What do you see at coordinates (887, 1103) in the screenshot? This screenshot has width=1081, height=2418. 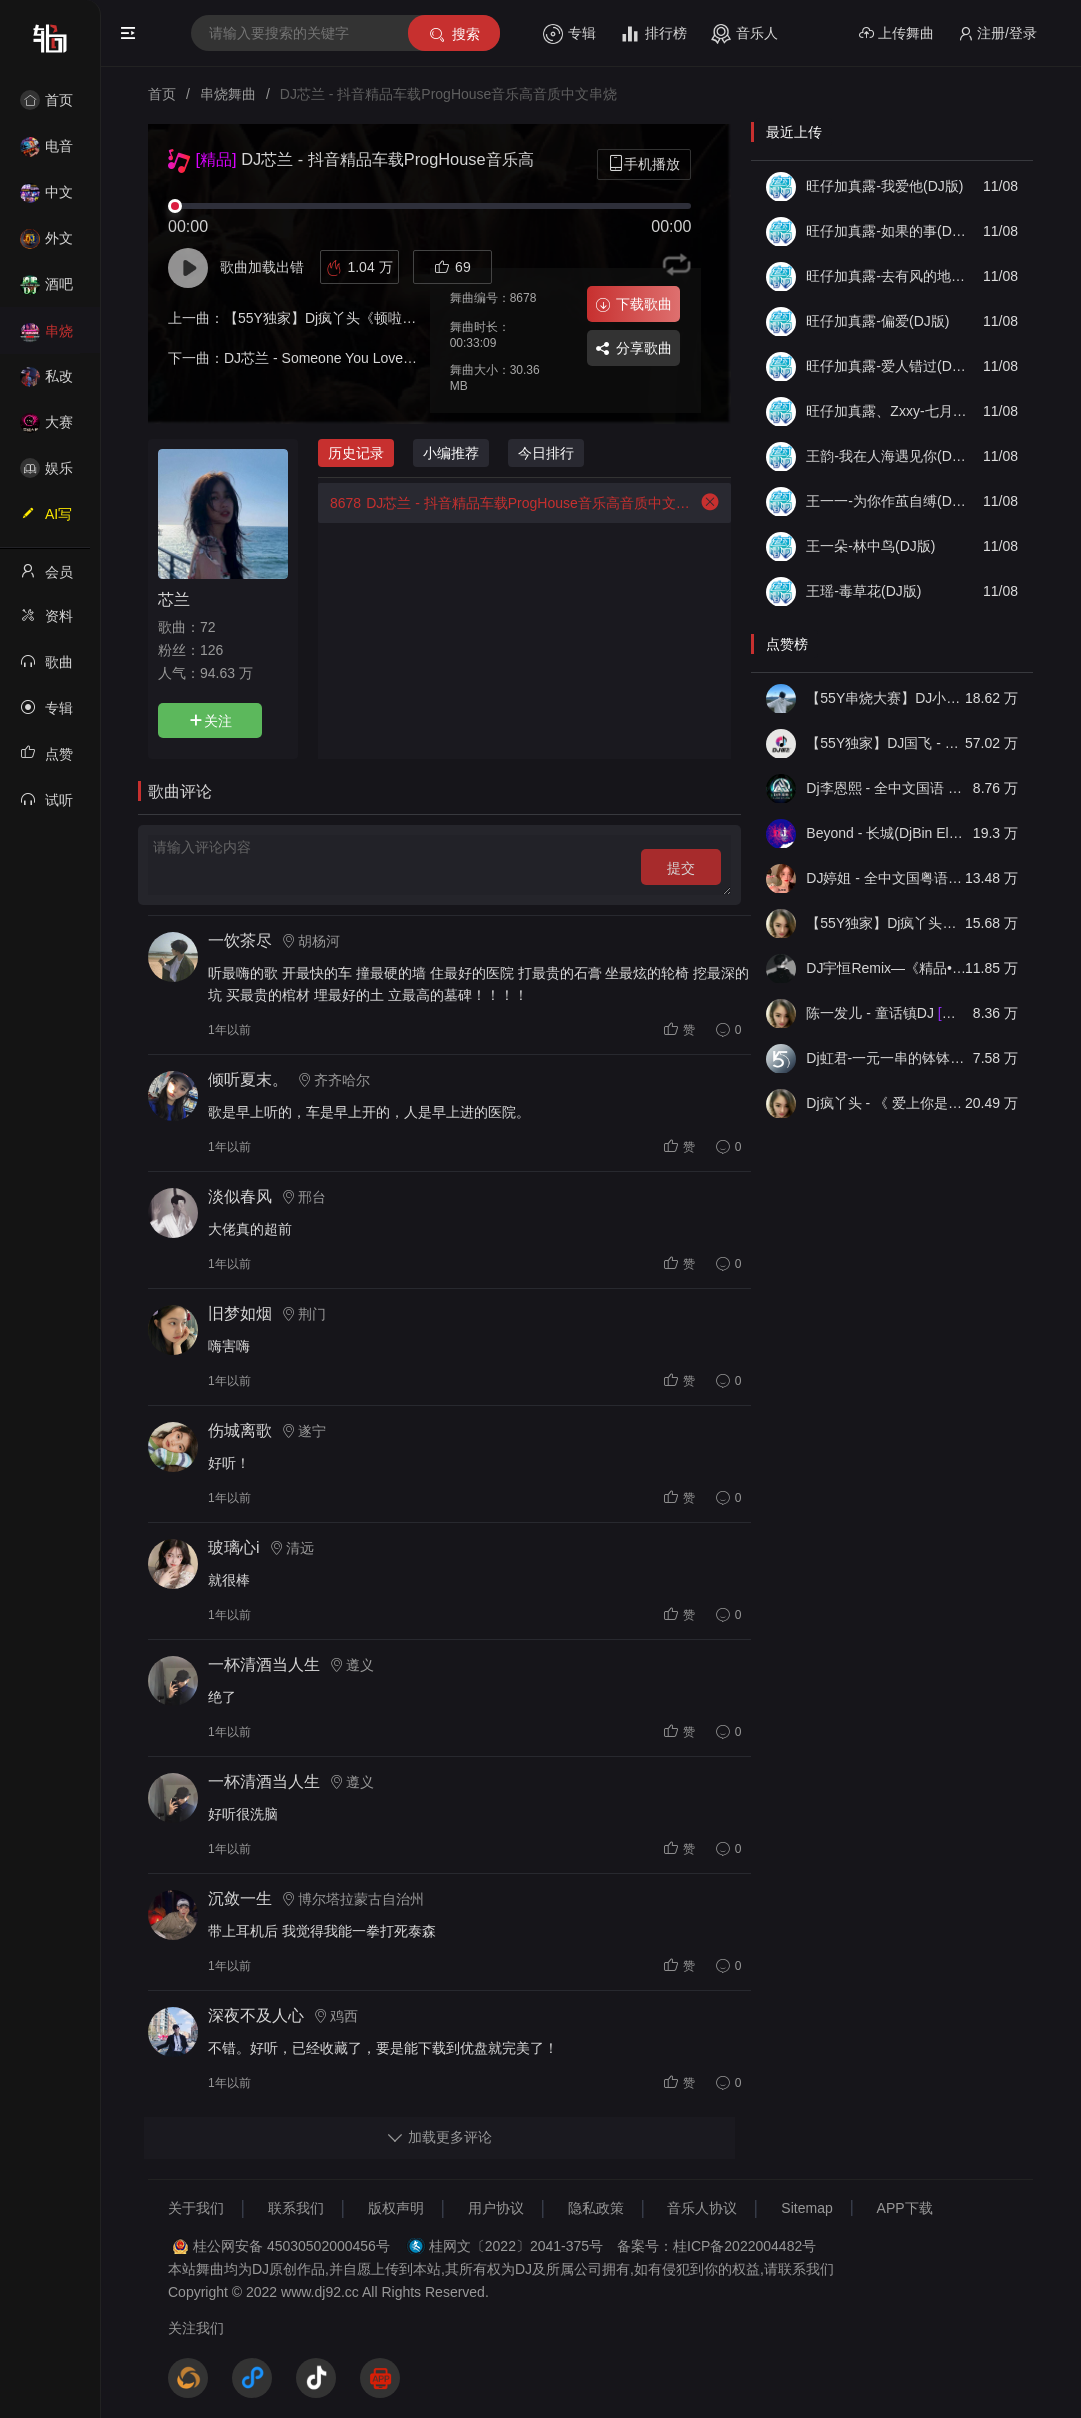 I see `Dj疯丫头 - 《 爱上你是一个错》国粤语ProgHouse 精选串烧(第一届55Y原创串烧大赛作品）` at bounding box center [887, 1103].